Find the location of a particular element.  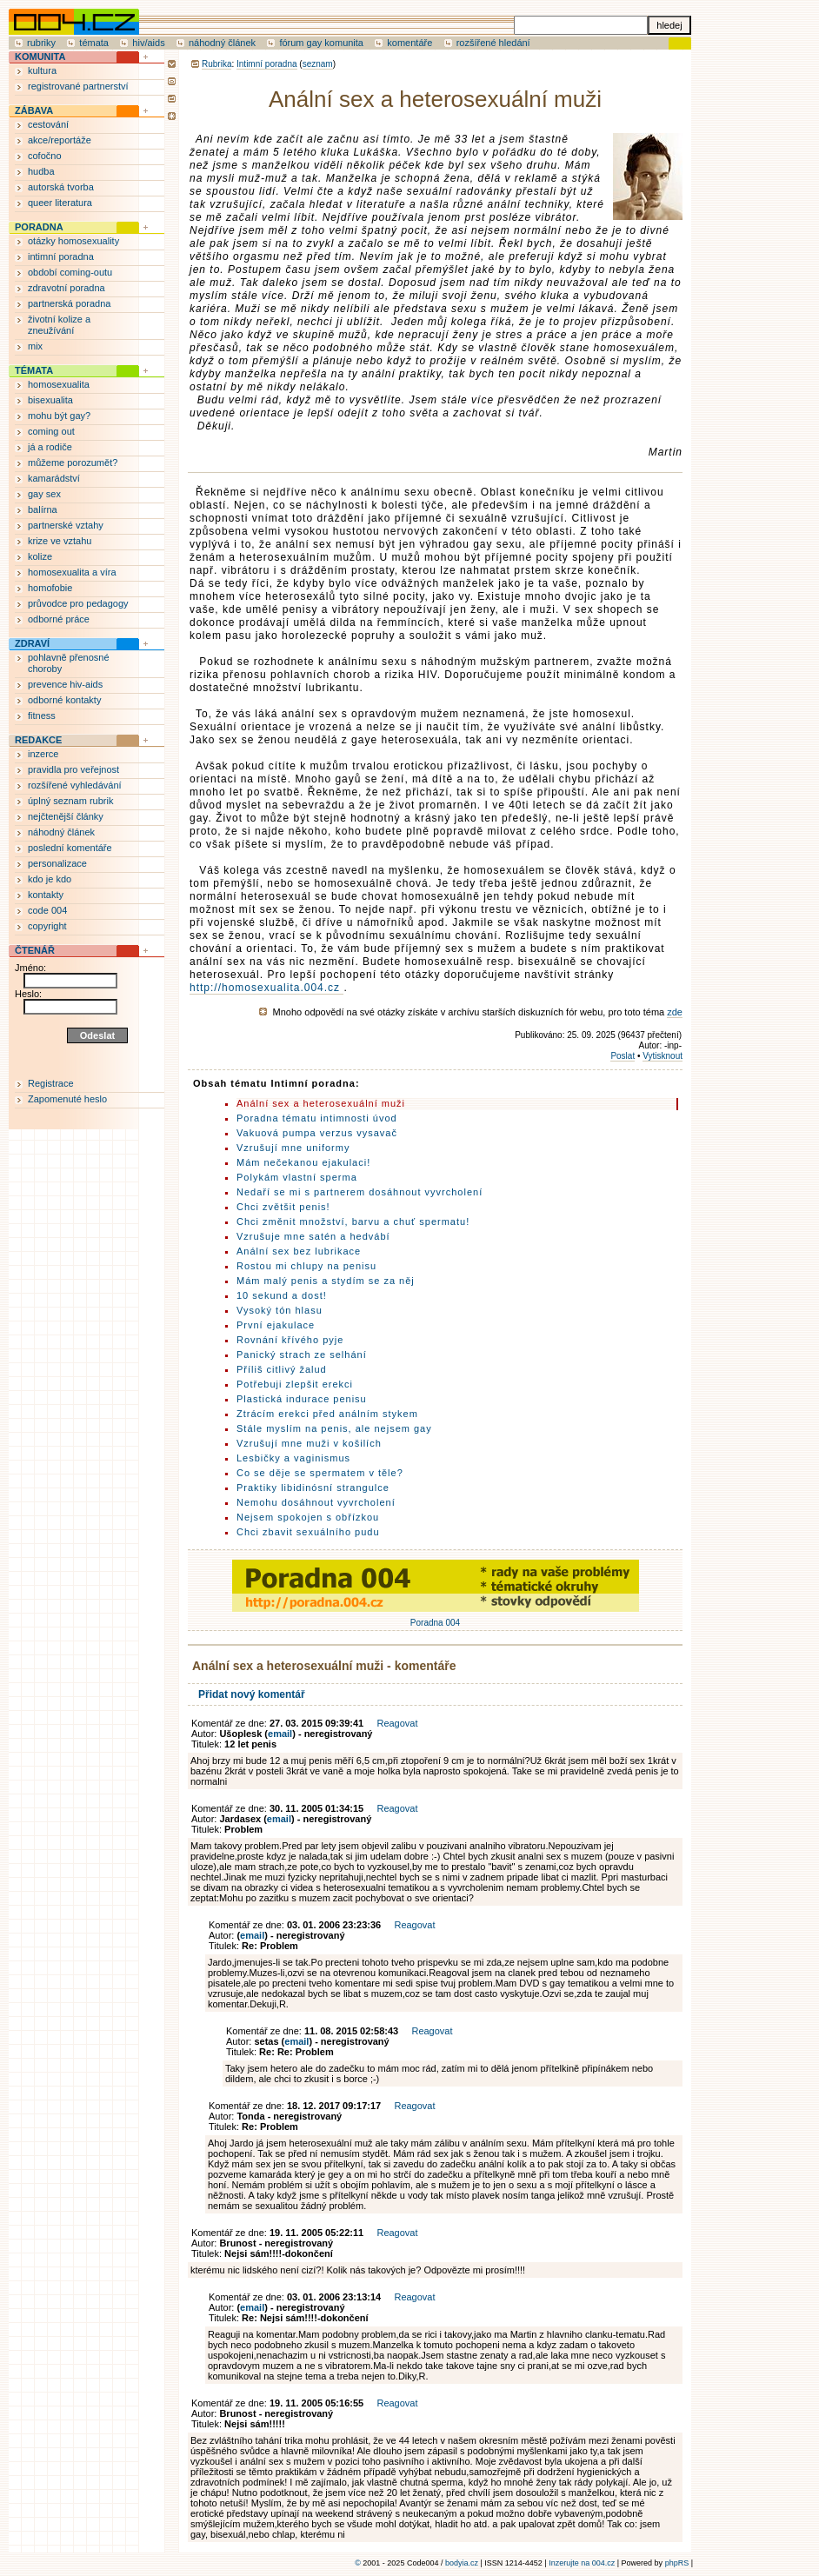

partnerské vztahy is located at coordinates (65, 525).